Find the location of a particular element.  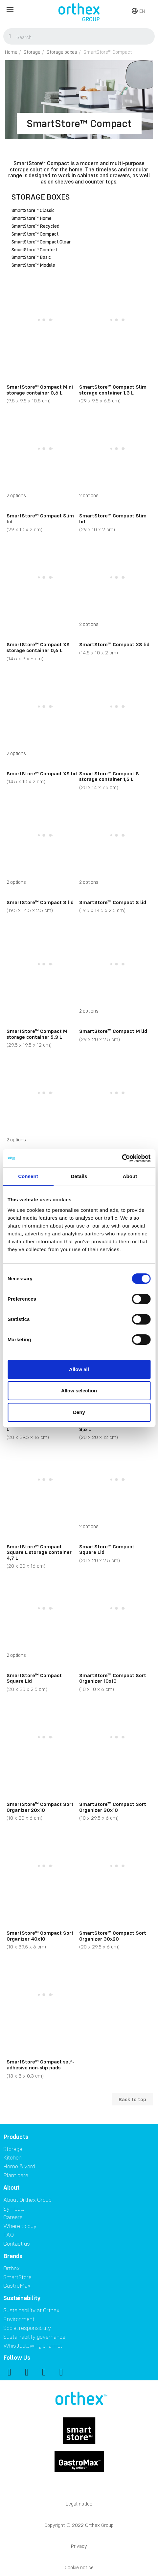

Details [tab] is located at coordinates (79, 1176).